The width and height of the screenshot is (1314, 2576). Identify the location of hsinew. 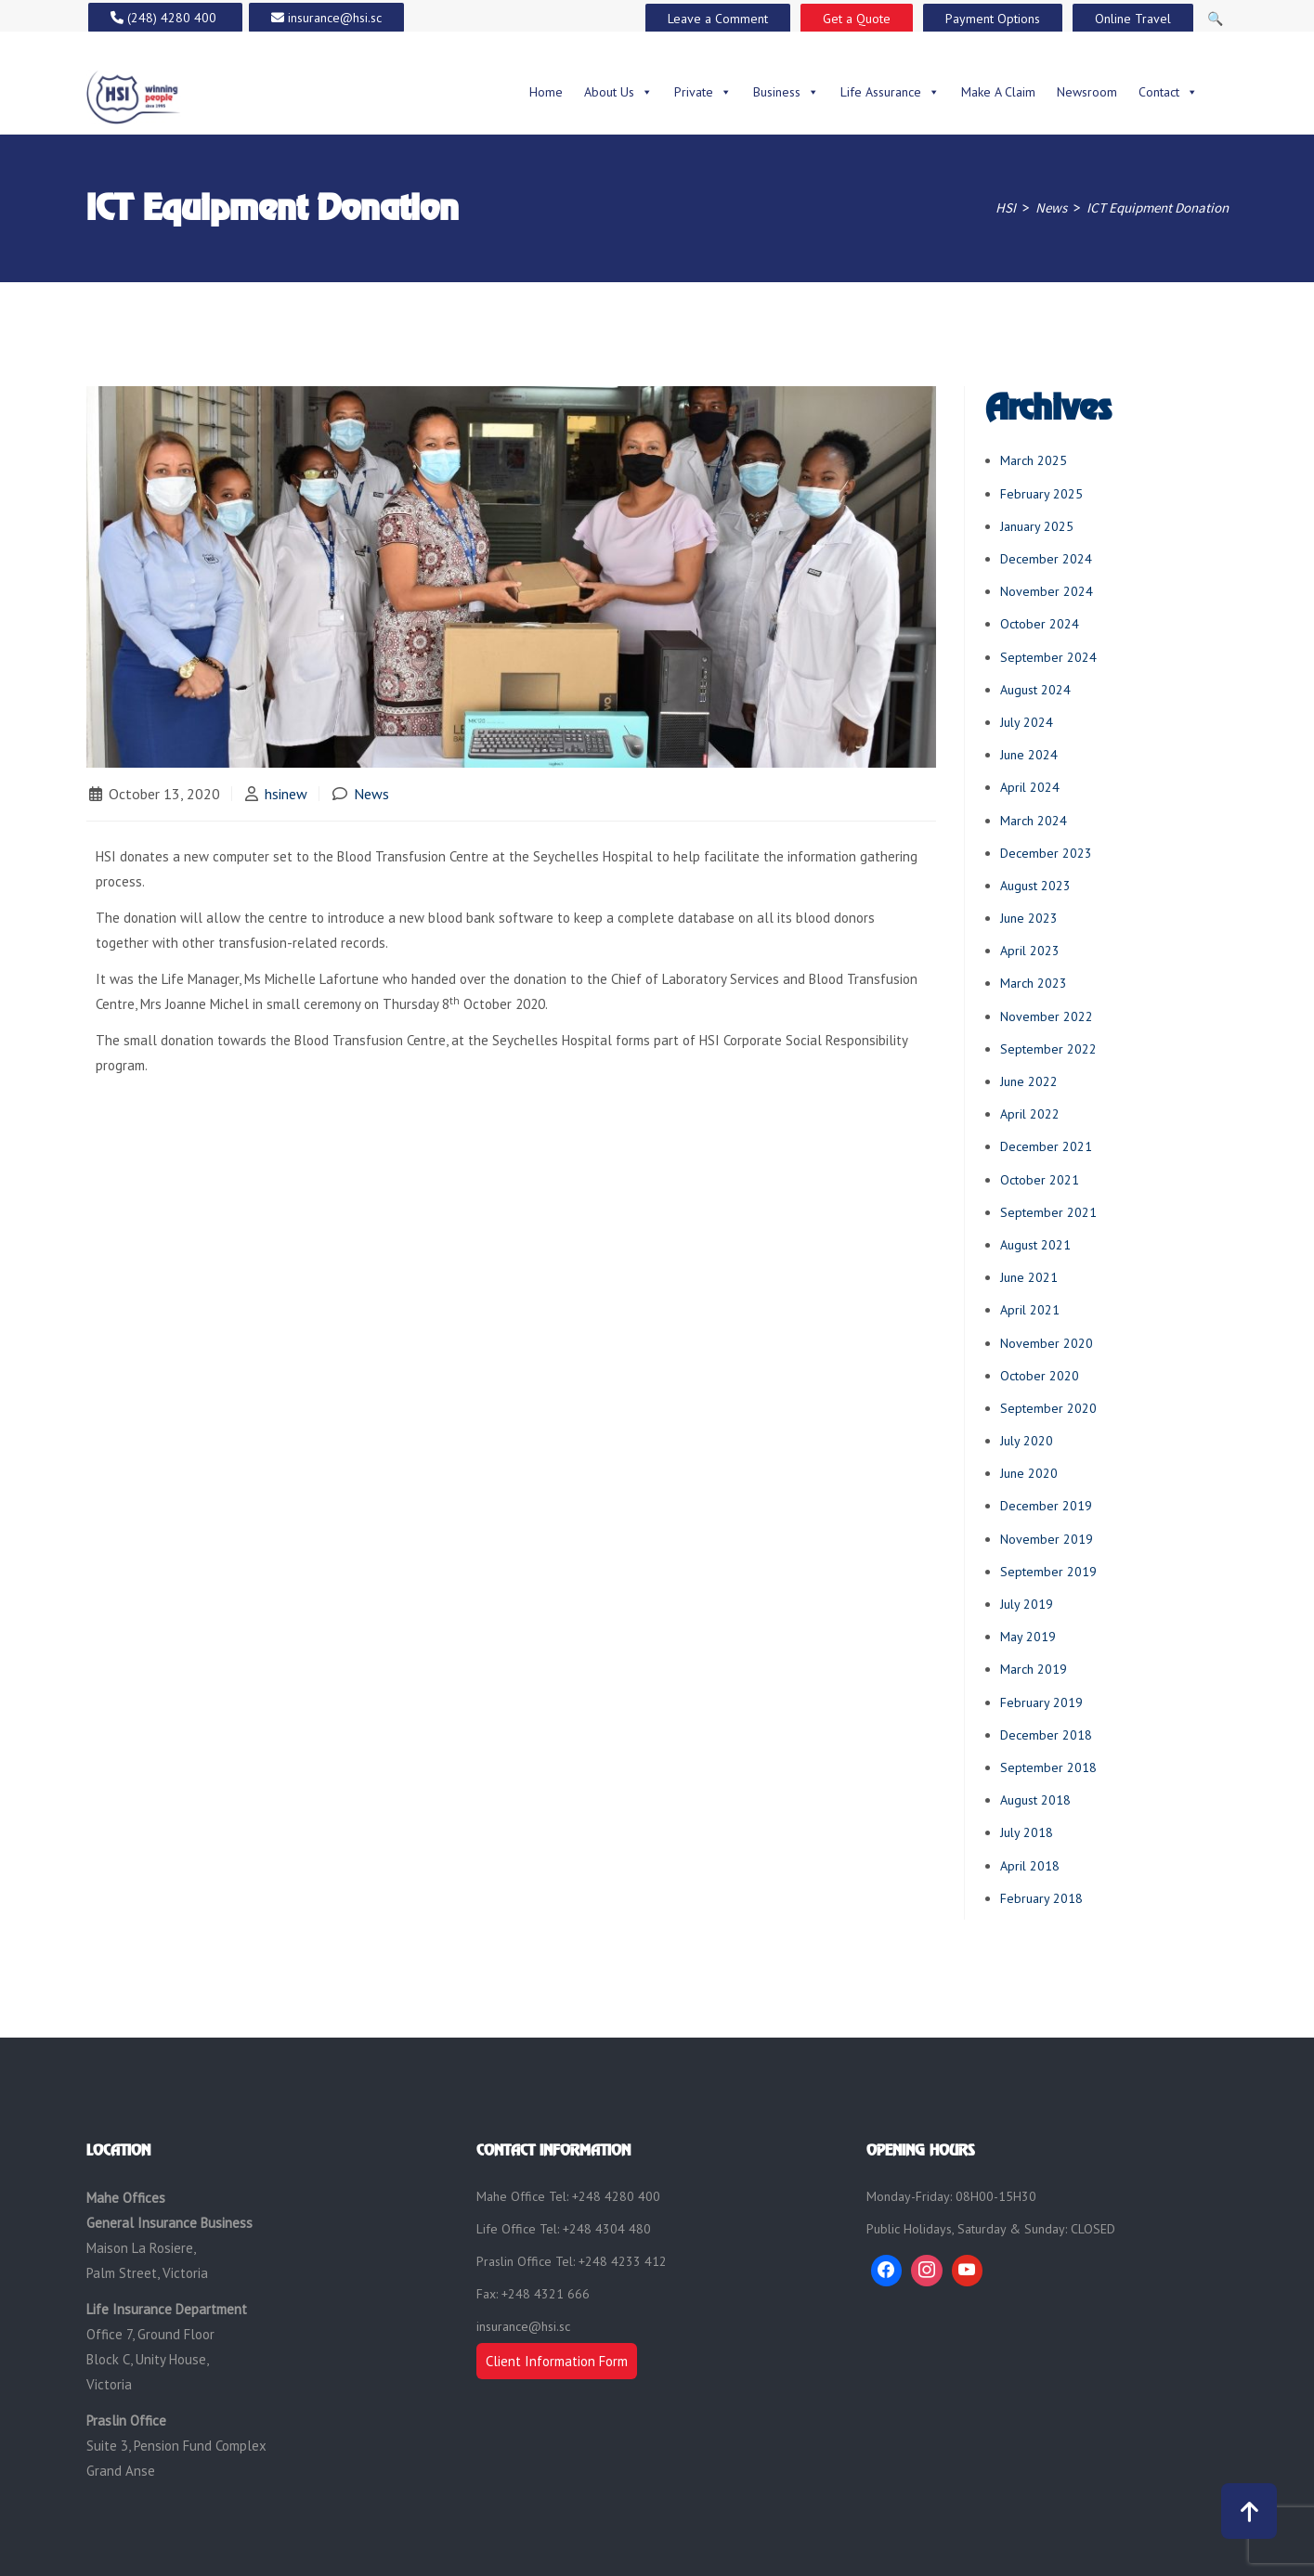
(286, 793).